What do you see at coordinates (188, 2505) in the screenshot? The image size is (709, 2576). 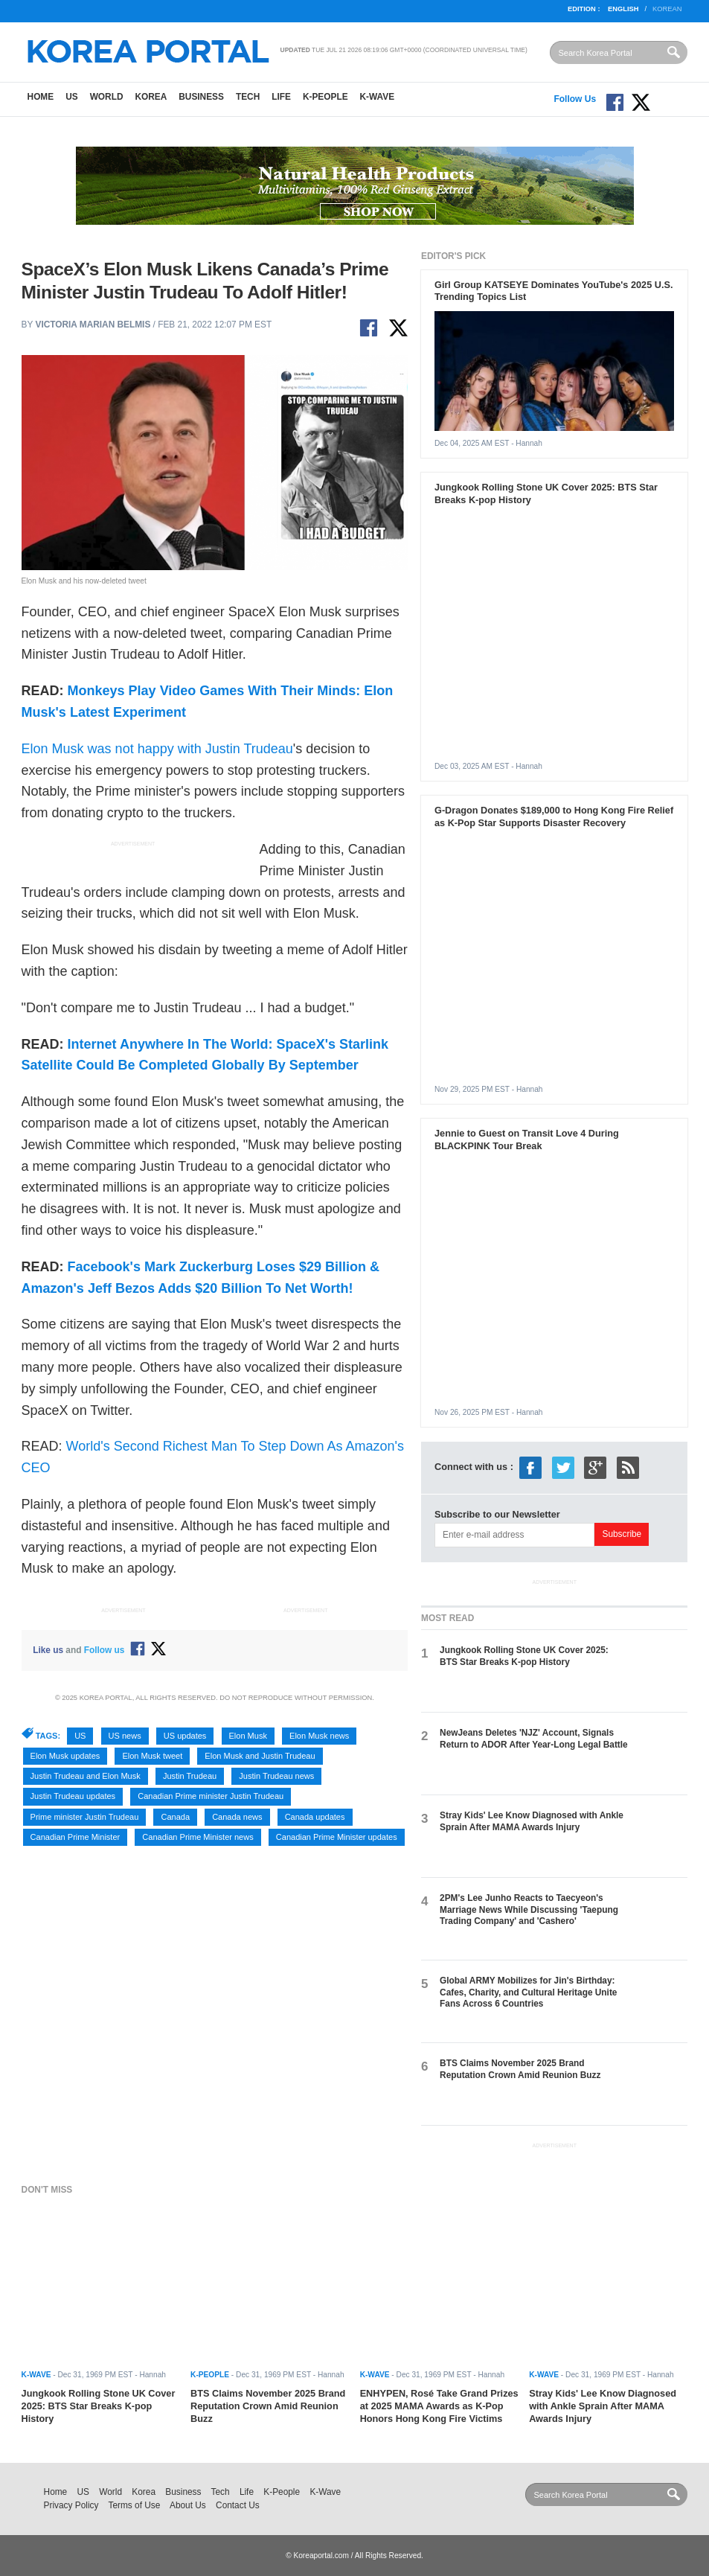 I see `About Us` at bounding box center [188, 2505].